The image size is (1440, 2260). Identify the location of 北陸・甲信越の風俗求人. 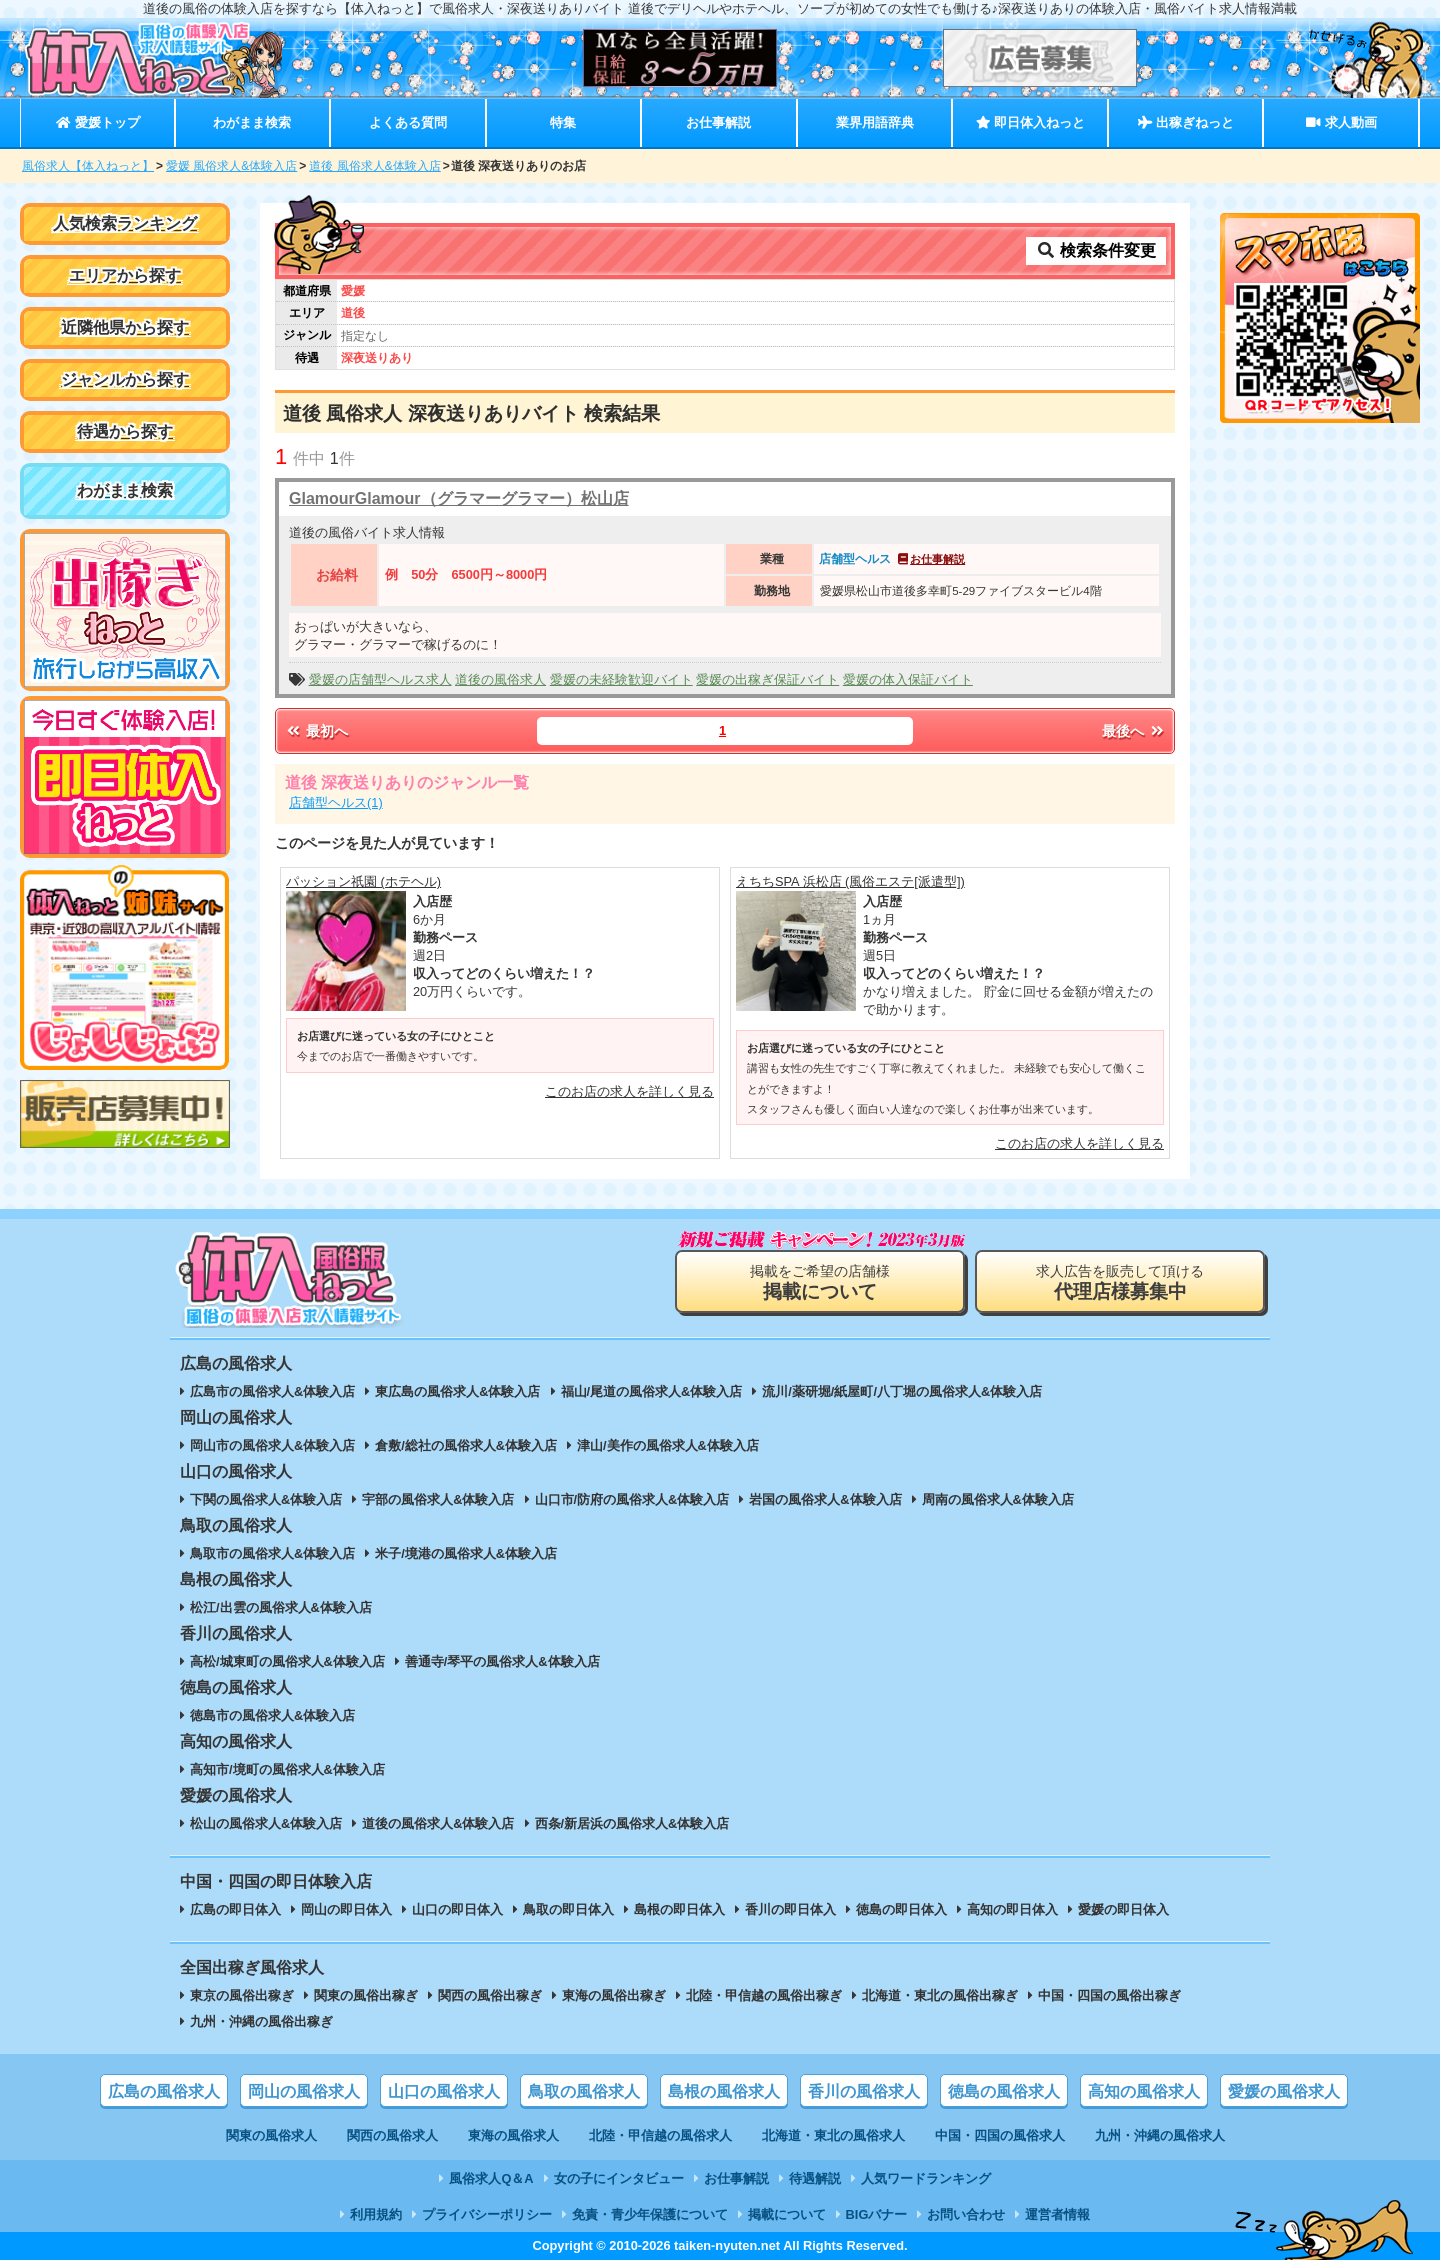
(660, 2135).